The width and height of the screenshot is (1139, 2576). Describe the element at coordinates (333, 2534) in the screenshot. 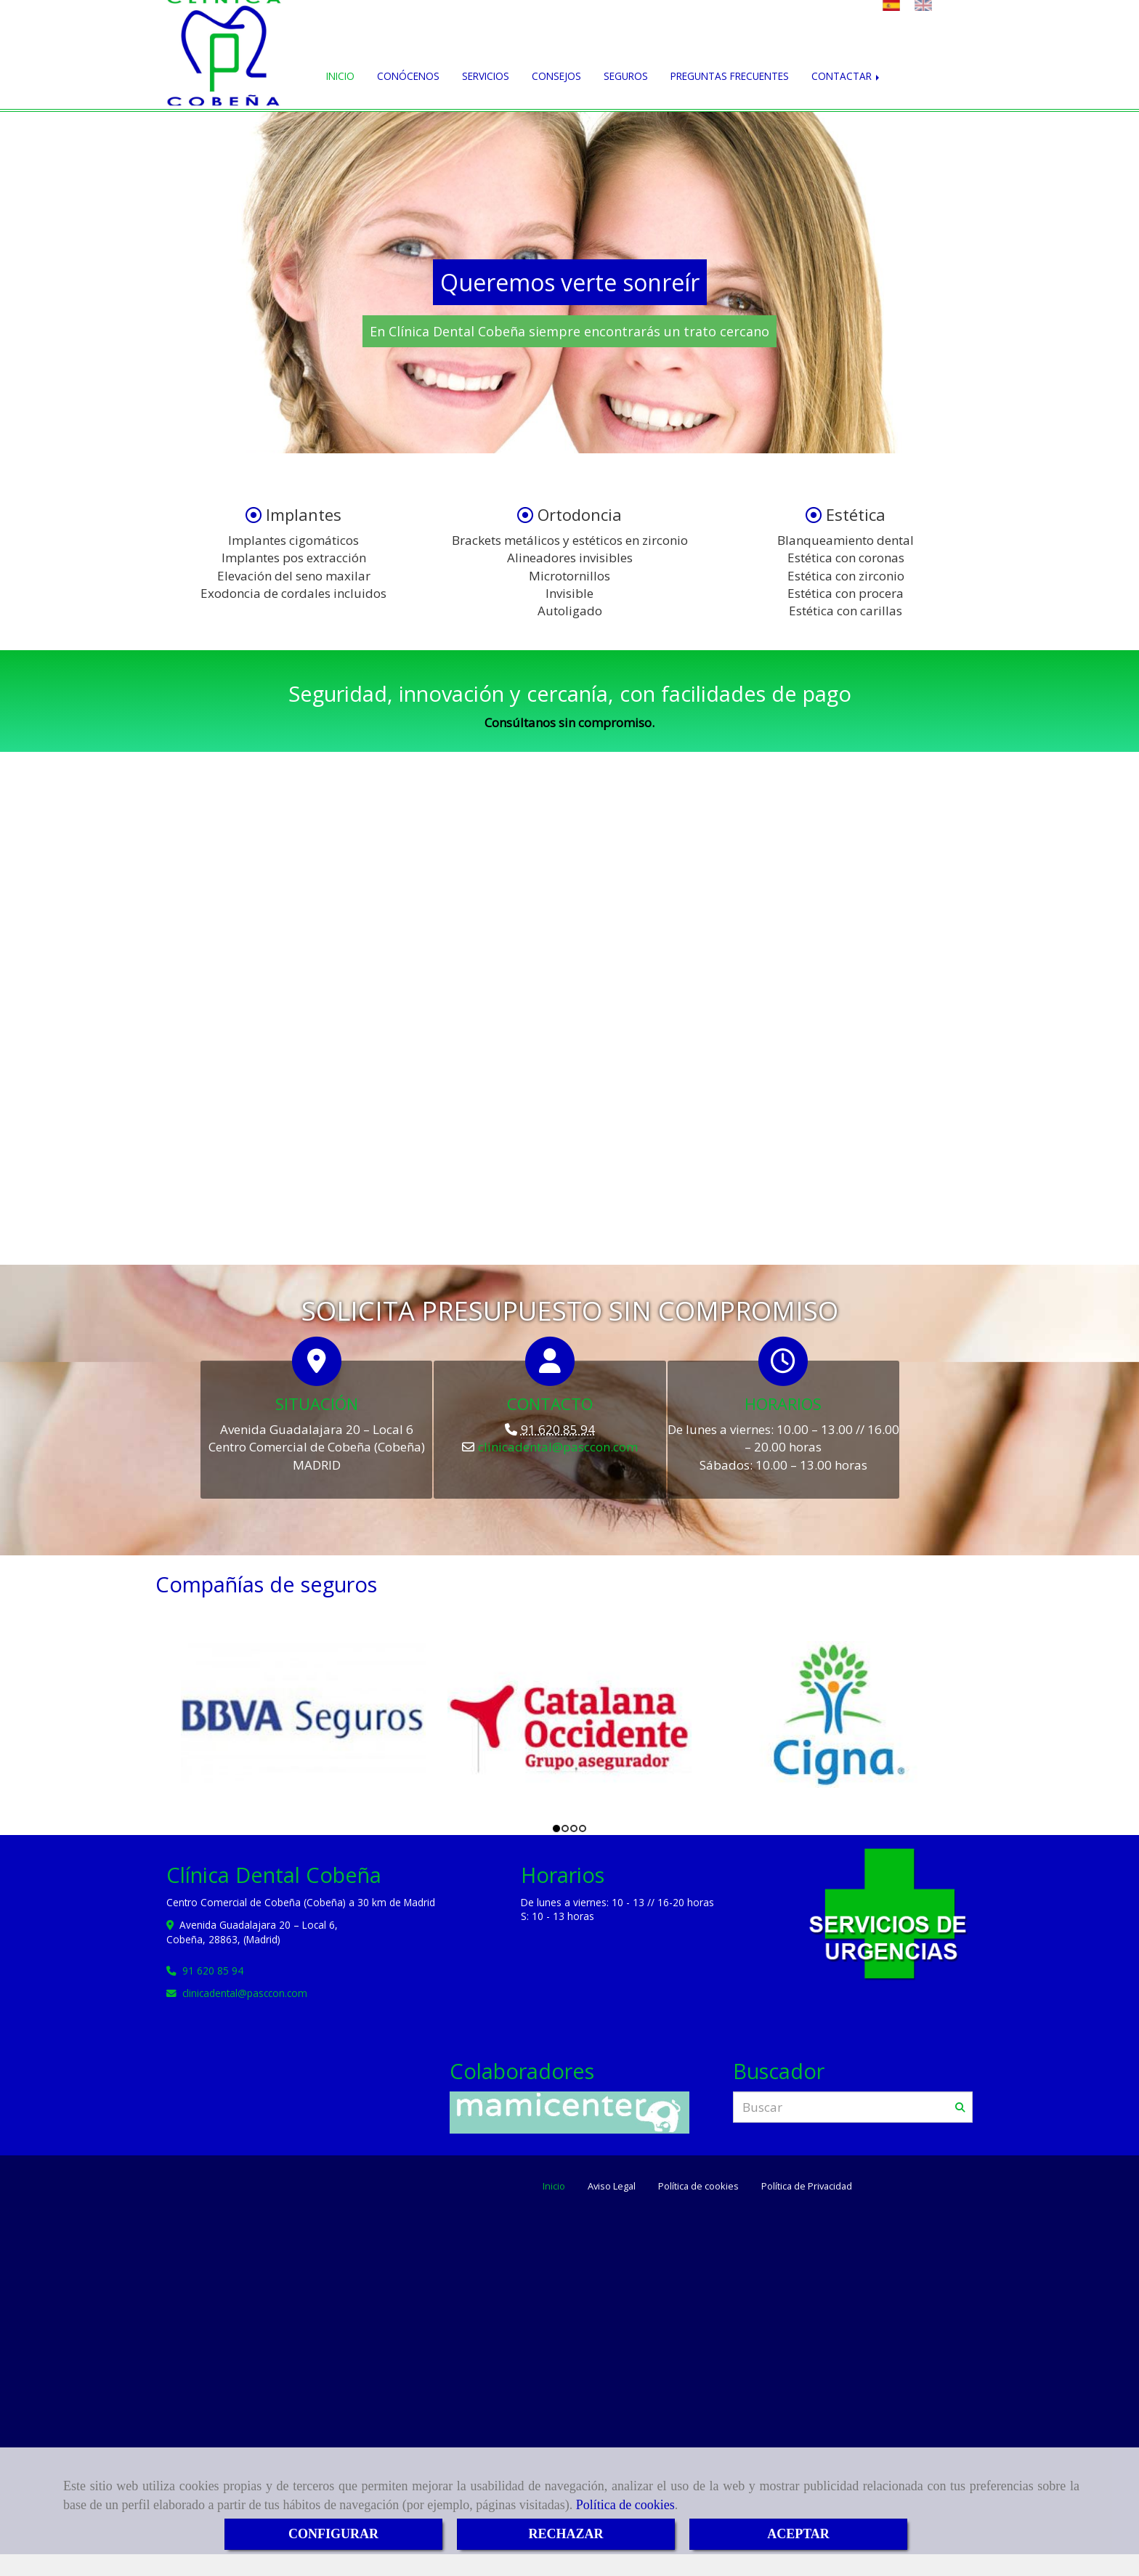

I see `CONFIGURAR` at that location.